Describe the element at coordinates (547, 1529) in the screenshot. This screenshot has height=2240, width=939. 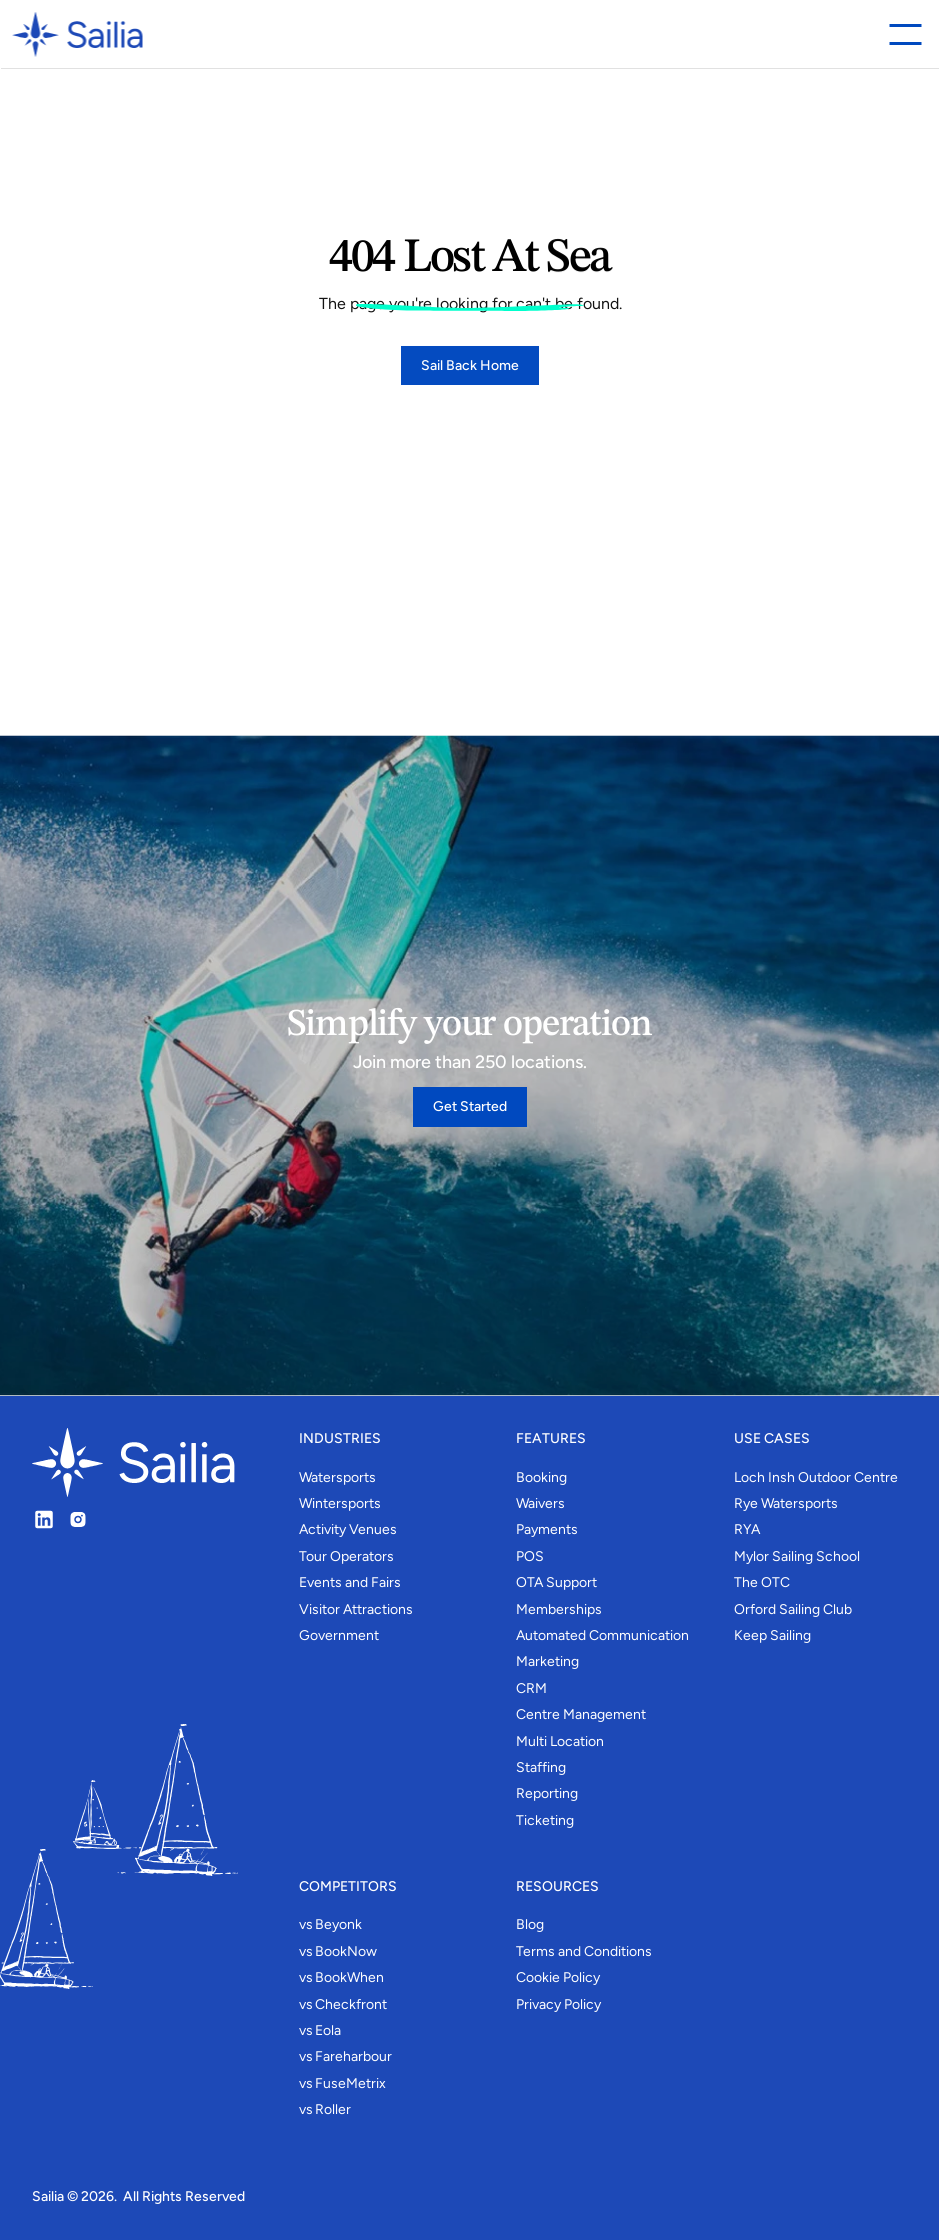
I see `Payments` at that location.